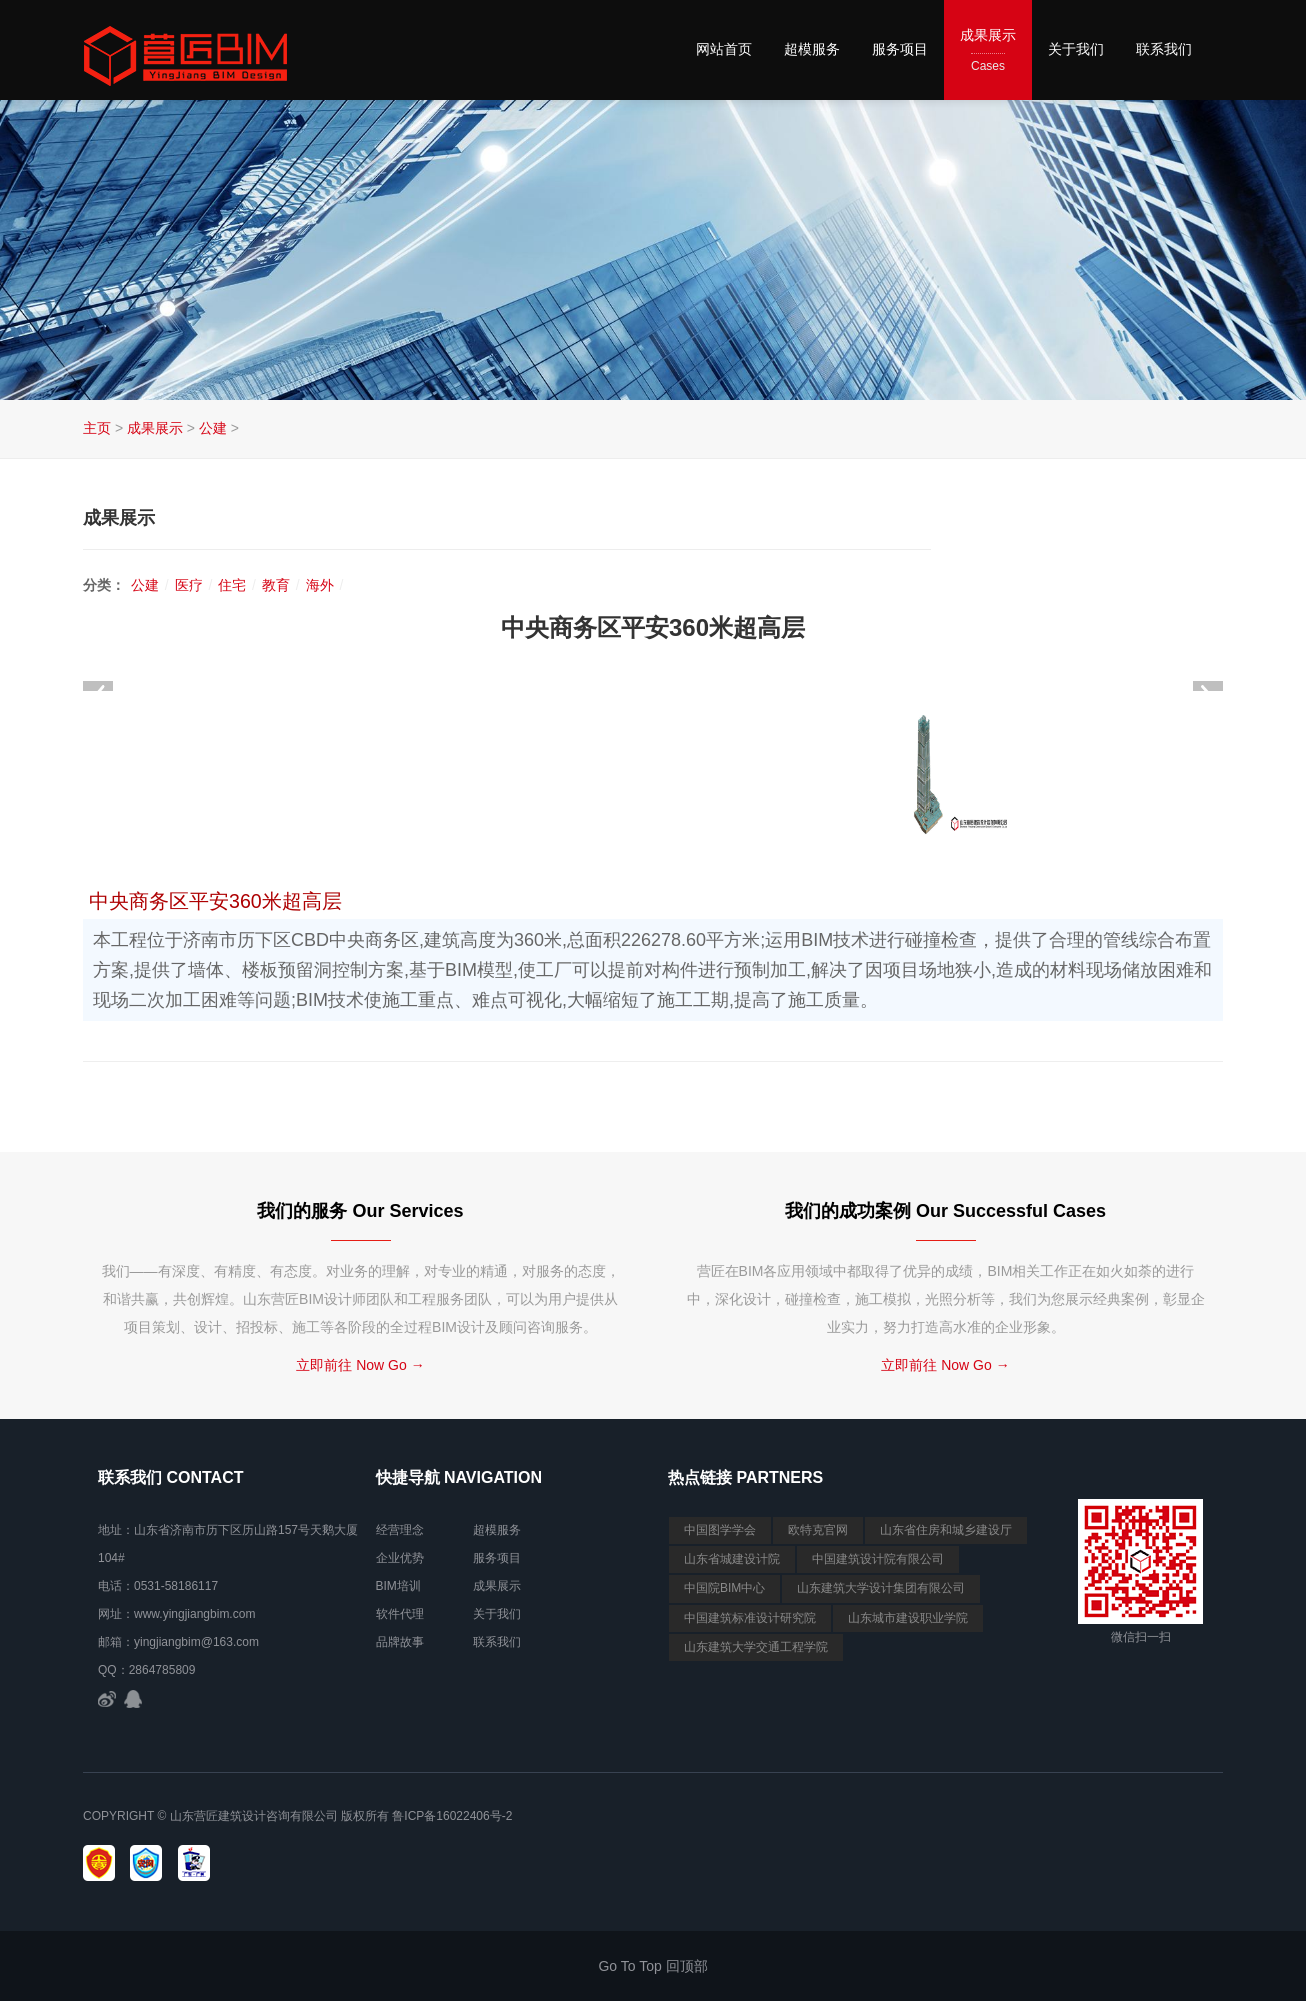  I want to click on BIM培训, so click(398, 1586).